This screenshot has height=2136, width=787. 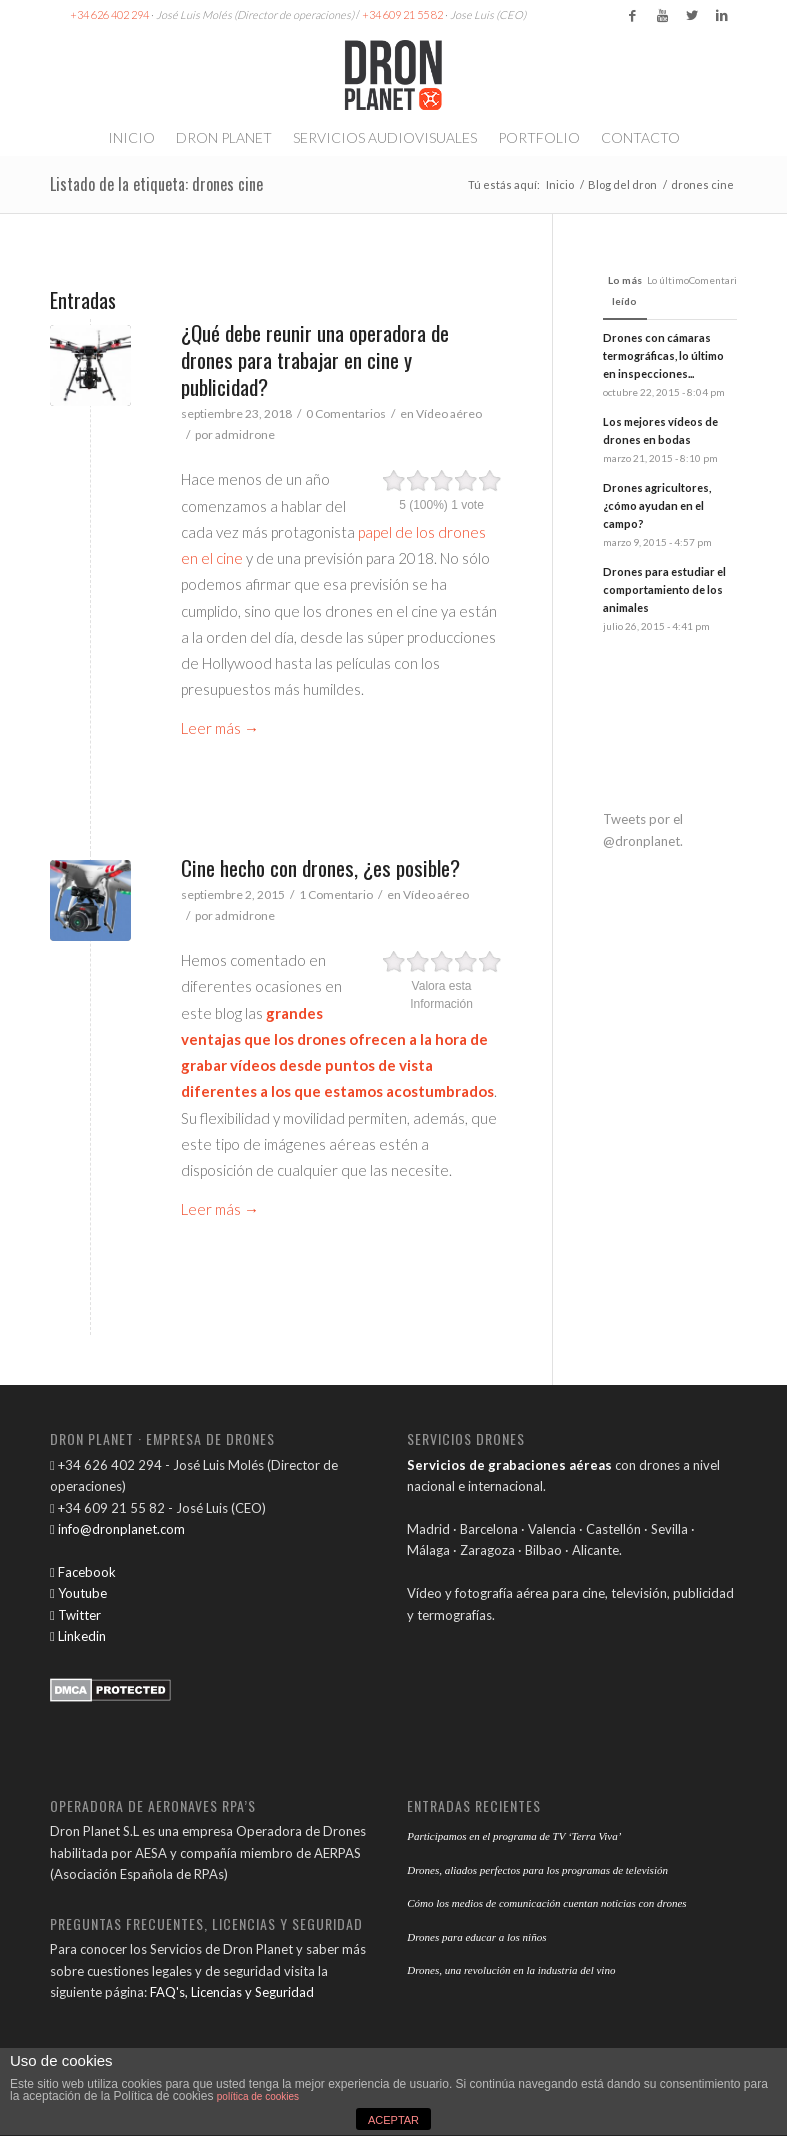 What do you see at coordinates (346, 413) in the screenshot?
I see `0 Comentarios` at bounding box center [346, 413].